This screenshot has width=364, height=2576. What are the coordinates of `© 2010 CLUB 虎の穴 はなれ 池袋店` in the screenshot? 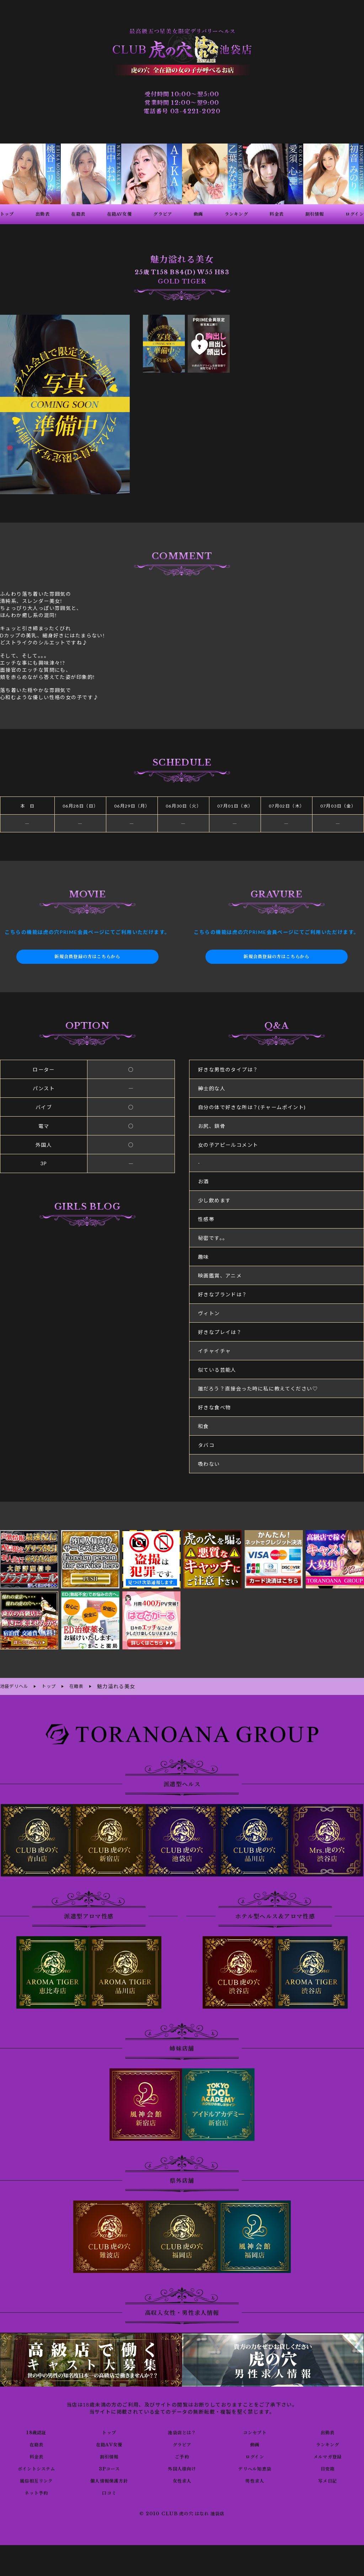 It's located at (182, 2513).